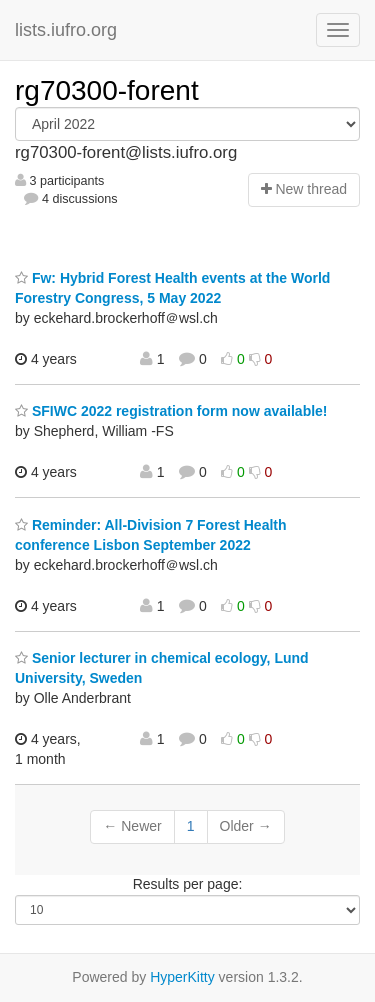 Image resolution: width=375 pixels, height=1002 pixels. What do you see at coordinates (171, 411) in the screenshot?
I see `SFIWC 2022 registration form now available!` at bounding box center [171, 411].